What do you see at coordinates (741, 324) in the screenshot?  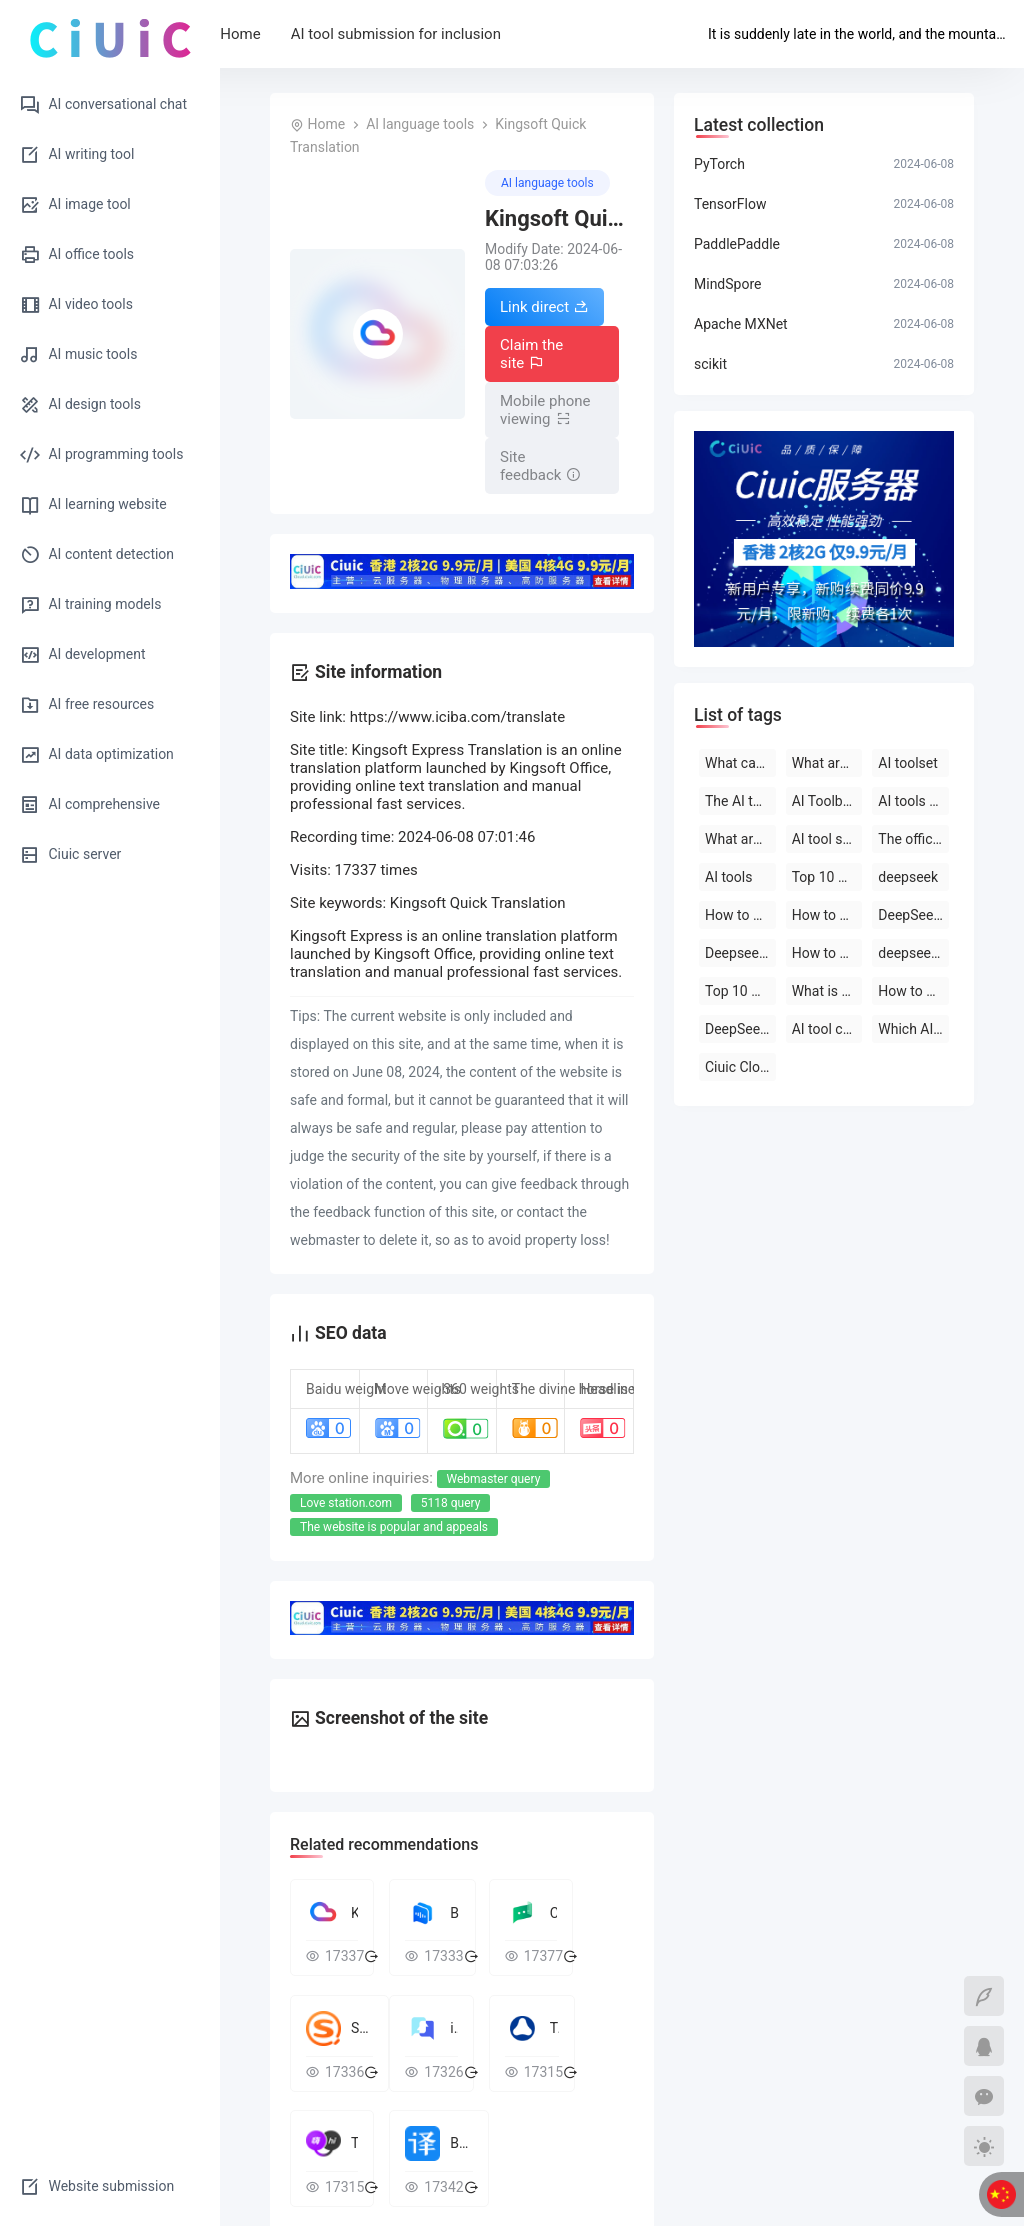 I see `Apache MXNet` at bounding box center [741, 324].